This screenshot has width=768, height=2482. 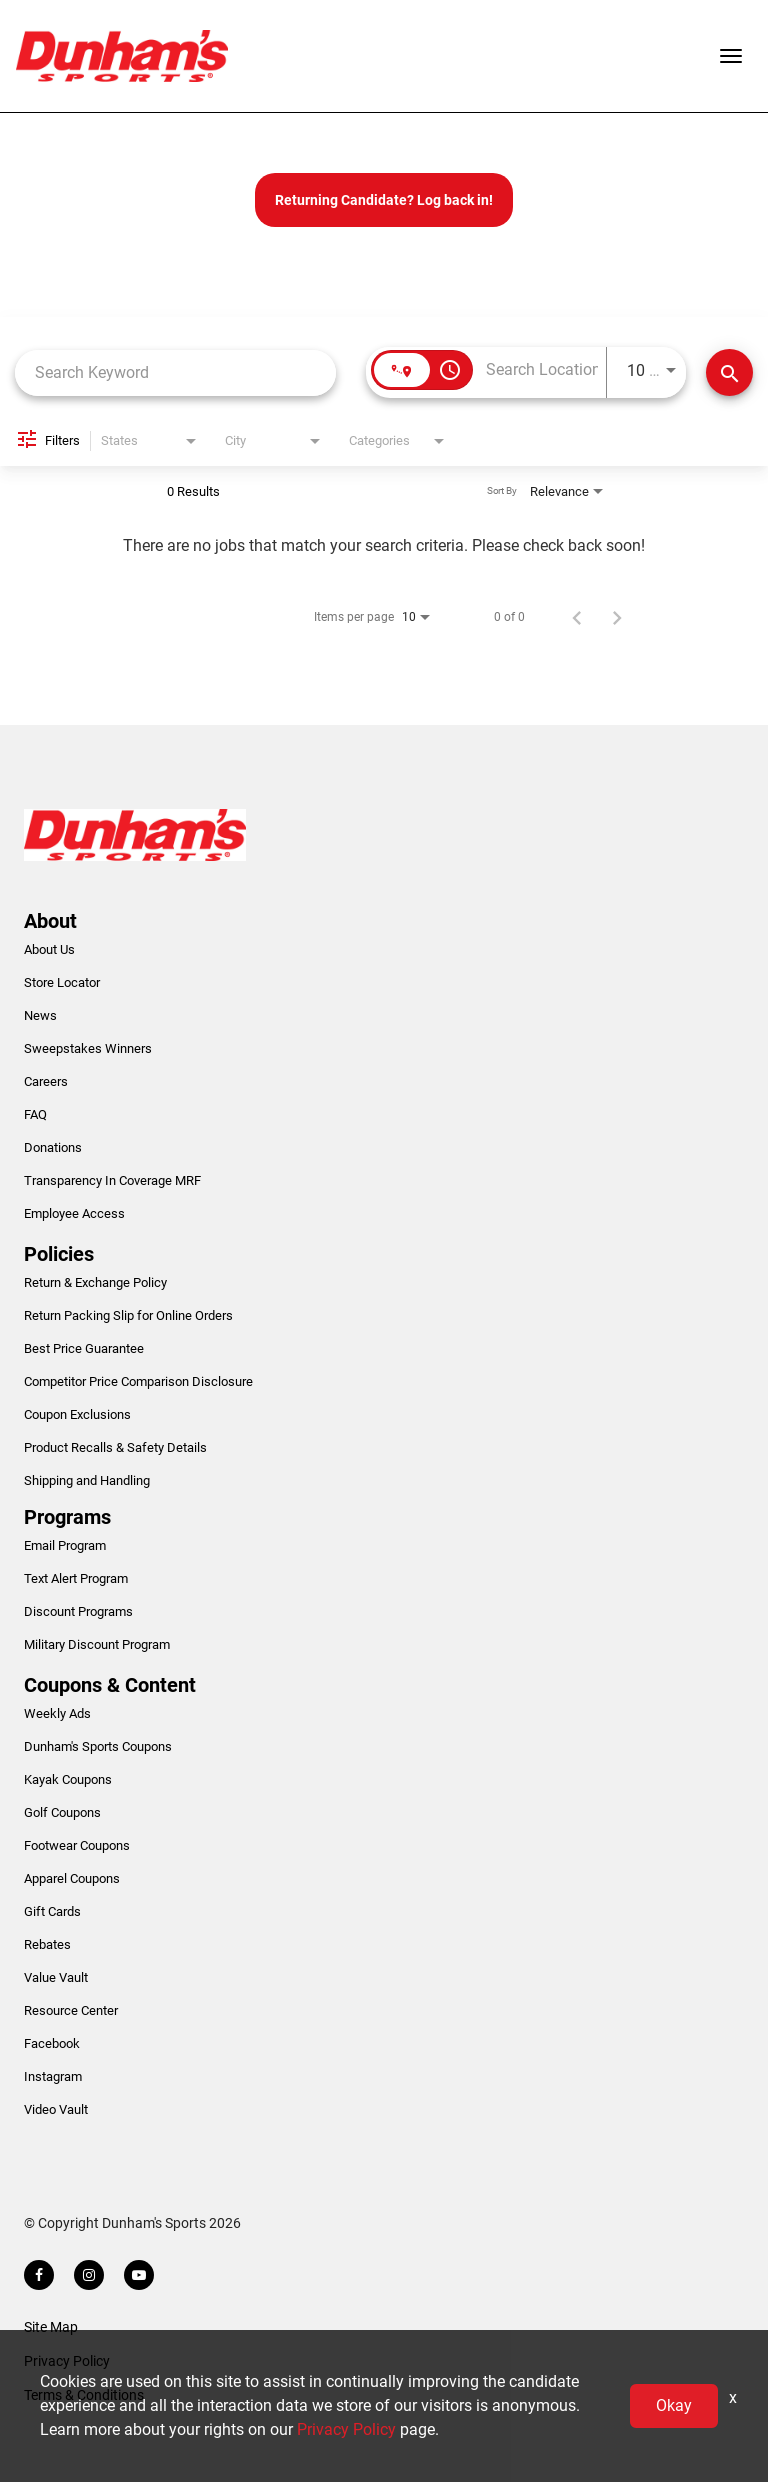 I want to click on Competitor Price Comparison Disclosure, so click(x=138, y=1381).